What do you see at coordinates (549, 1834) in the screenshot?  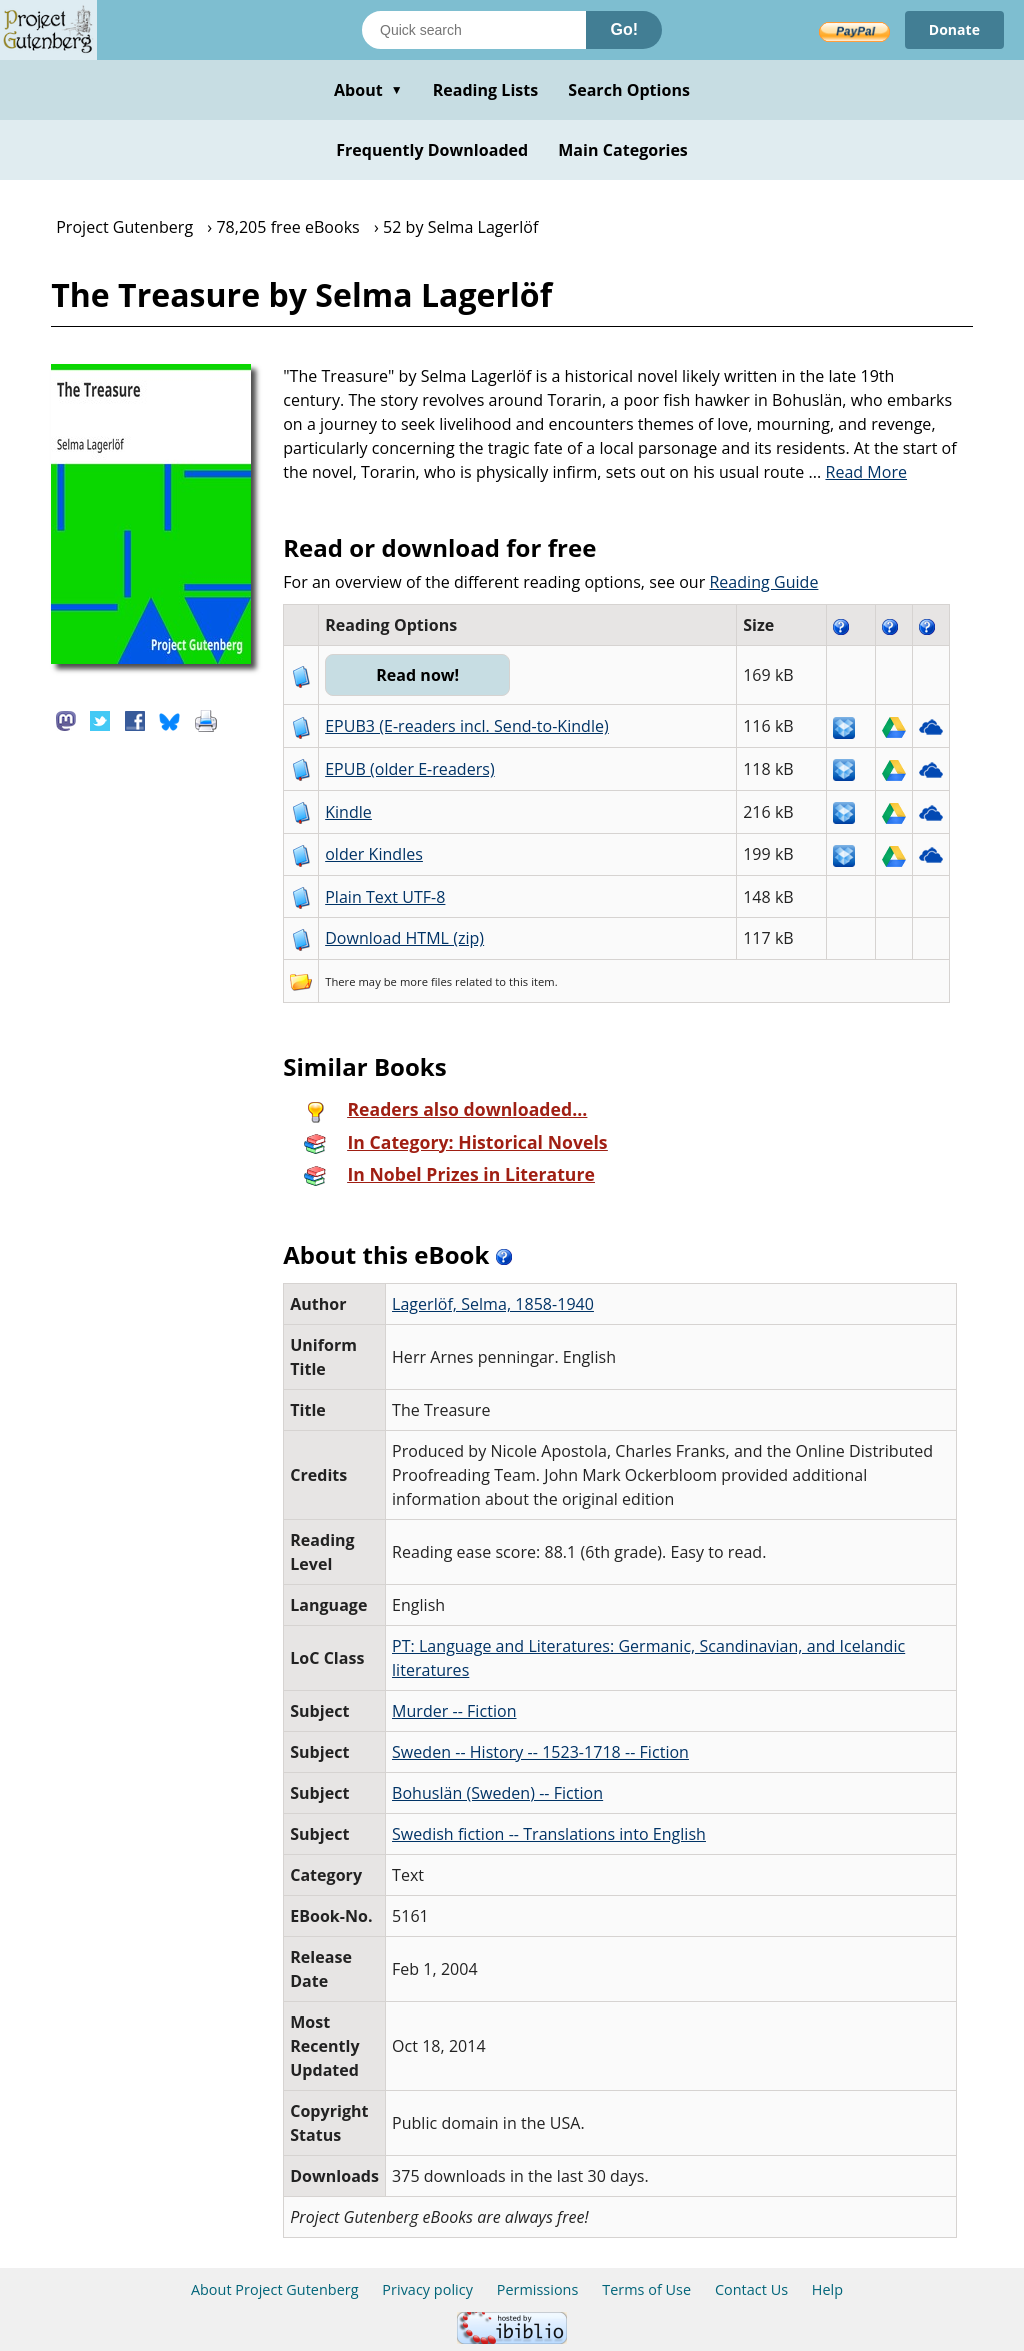 I see `Swedish fiction -- Translations into English` at bounding box center [549, 1834].